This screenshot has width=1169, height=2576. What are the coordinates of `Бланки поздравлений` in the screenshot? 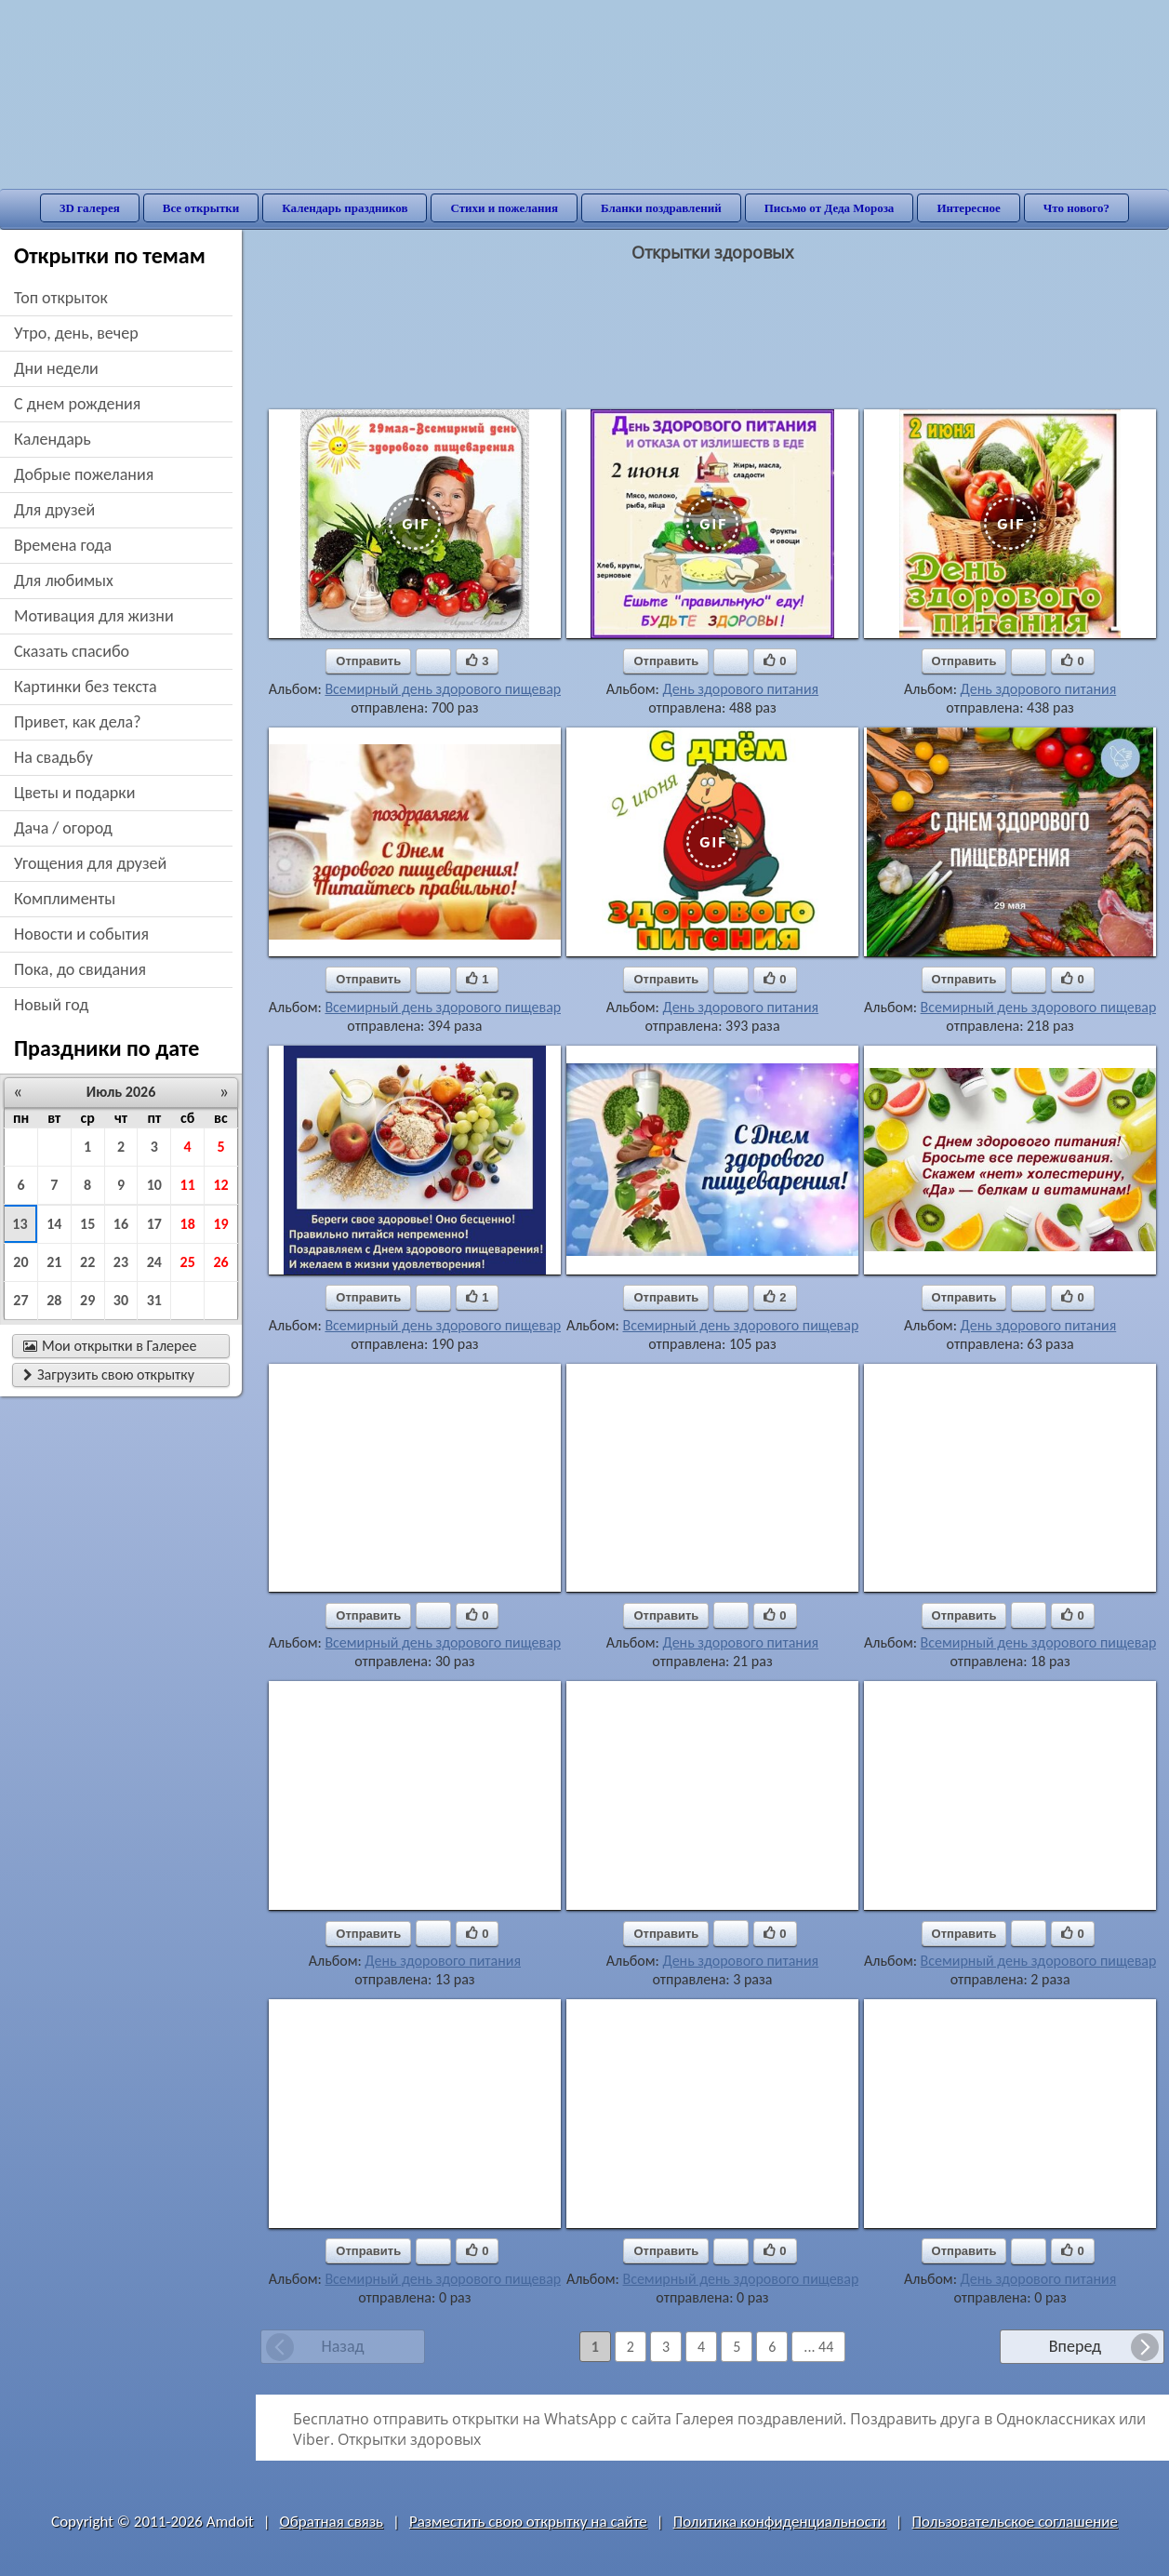 It's located at (661, 208).